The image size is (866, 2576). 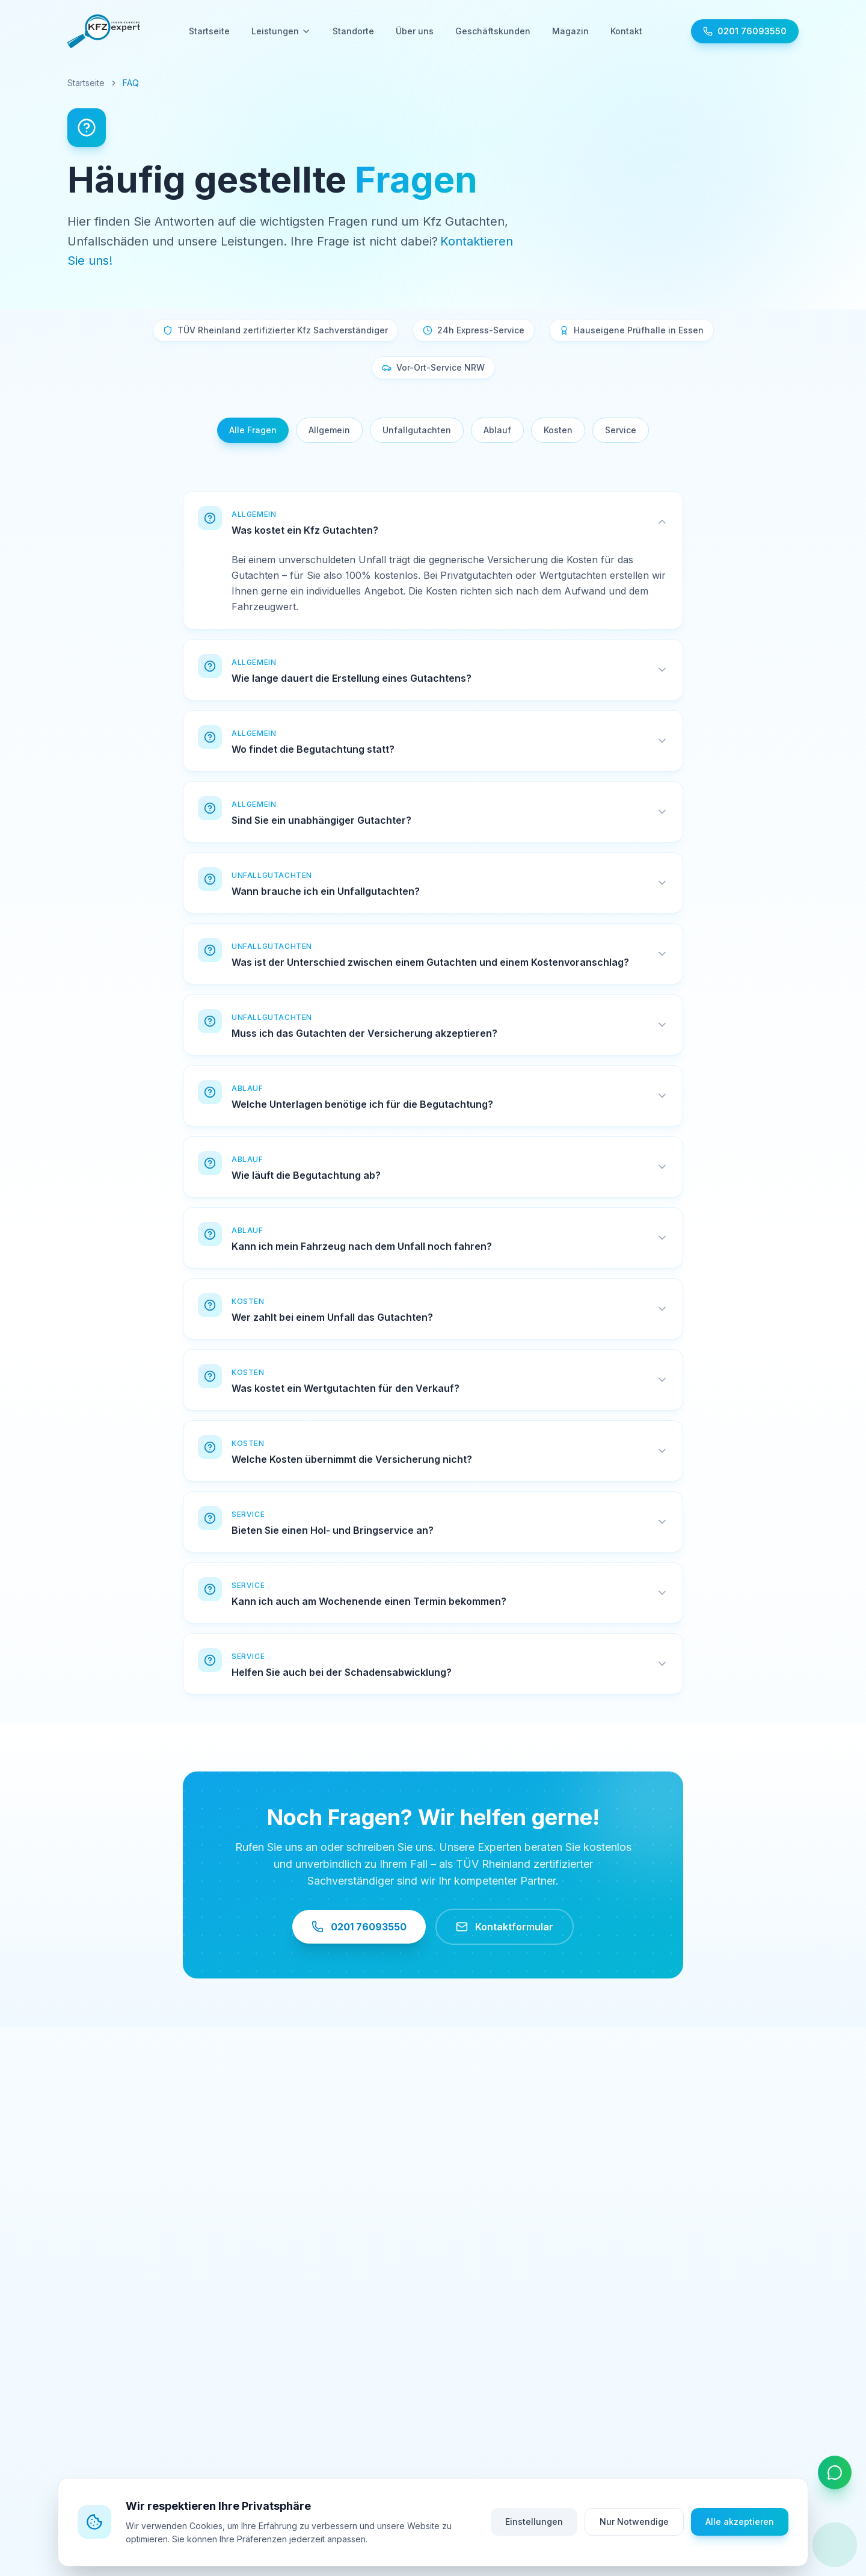 What do you see at coordinates (415, 31) in the screenshot?
I see `Über uns` at bounding box center [415, 31].